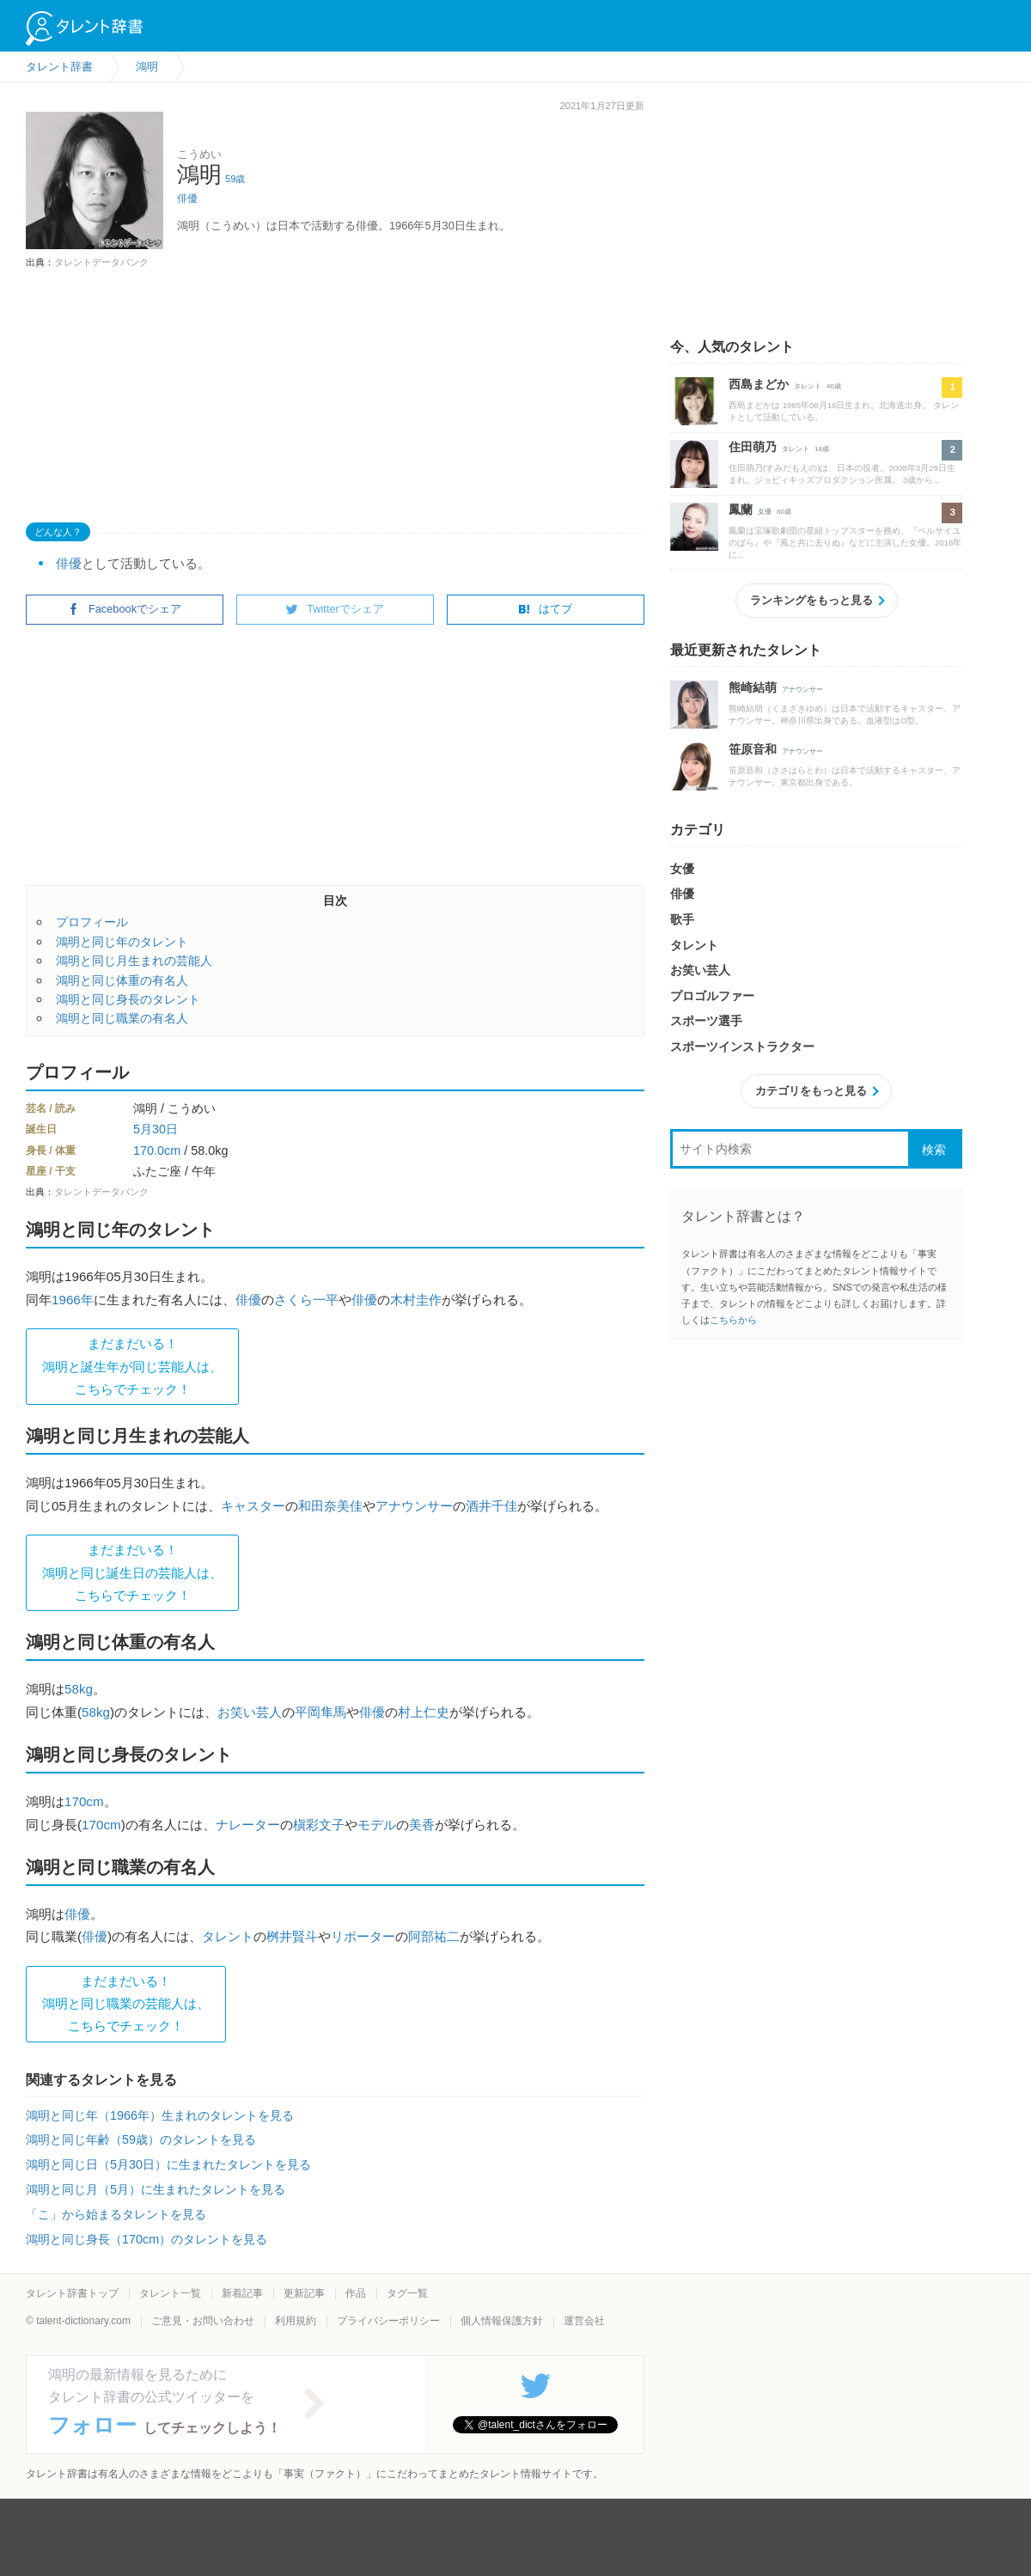  What do you see at coordinates (253, 1506) in the screenshot?
I see `キャスター` at bounding box center [253, 1506].